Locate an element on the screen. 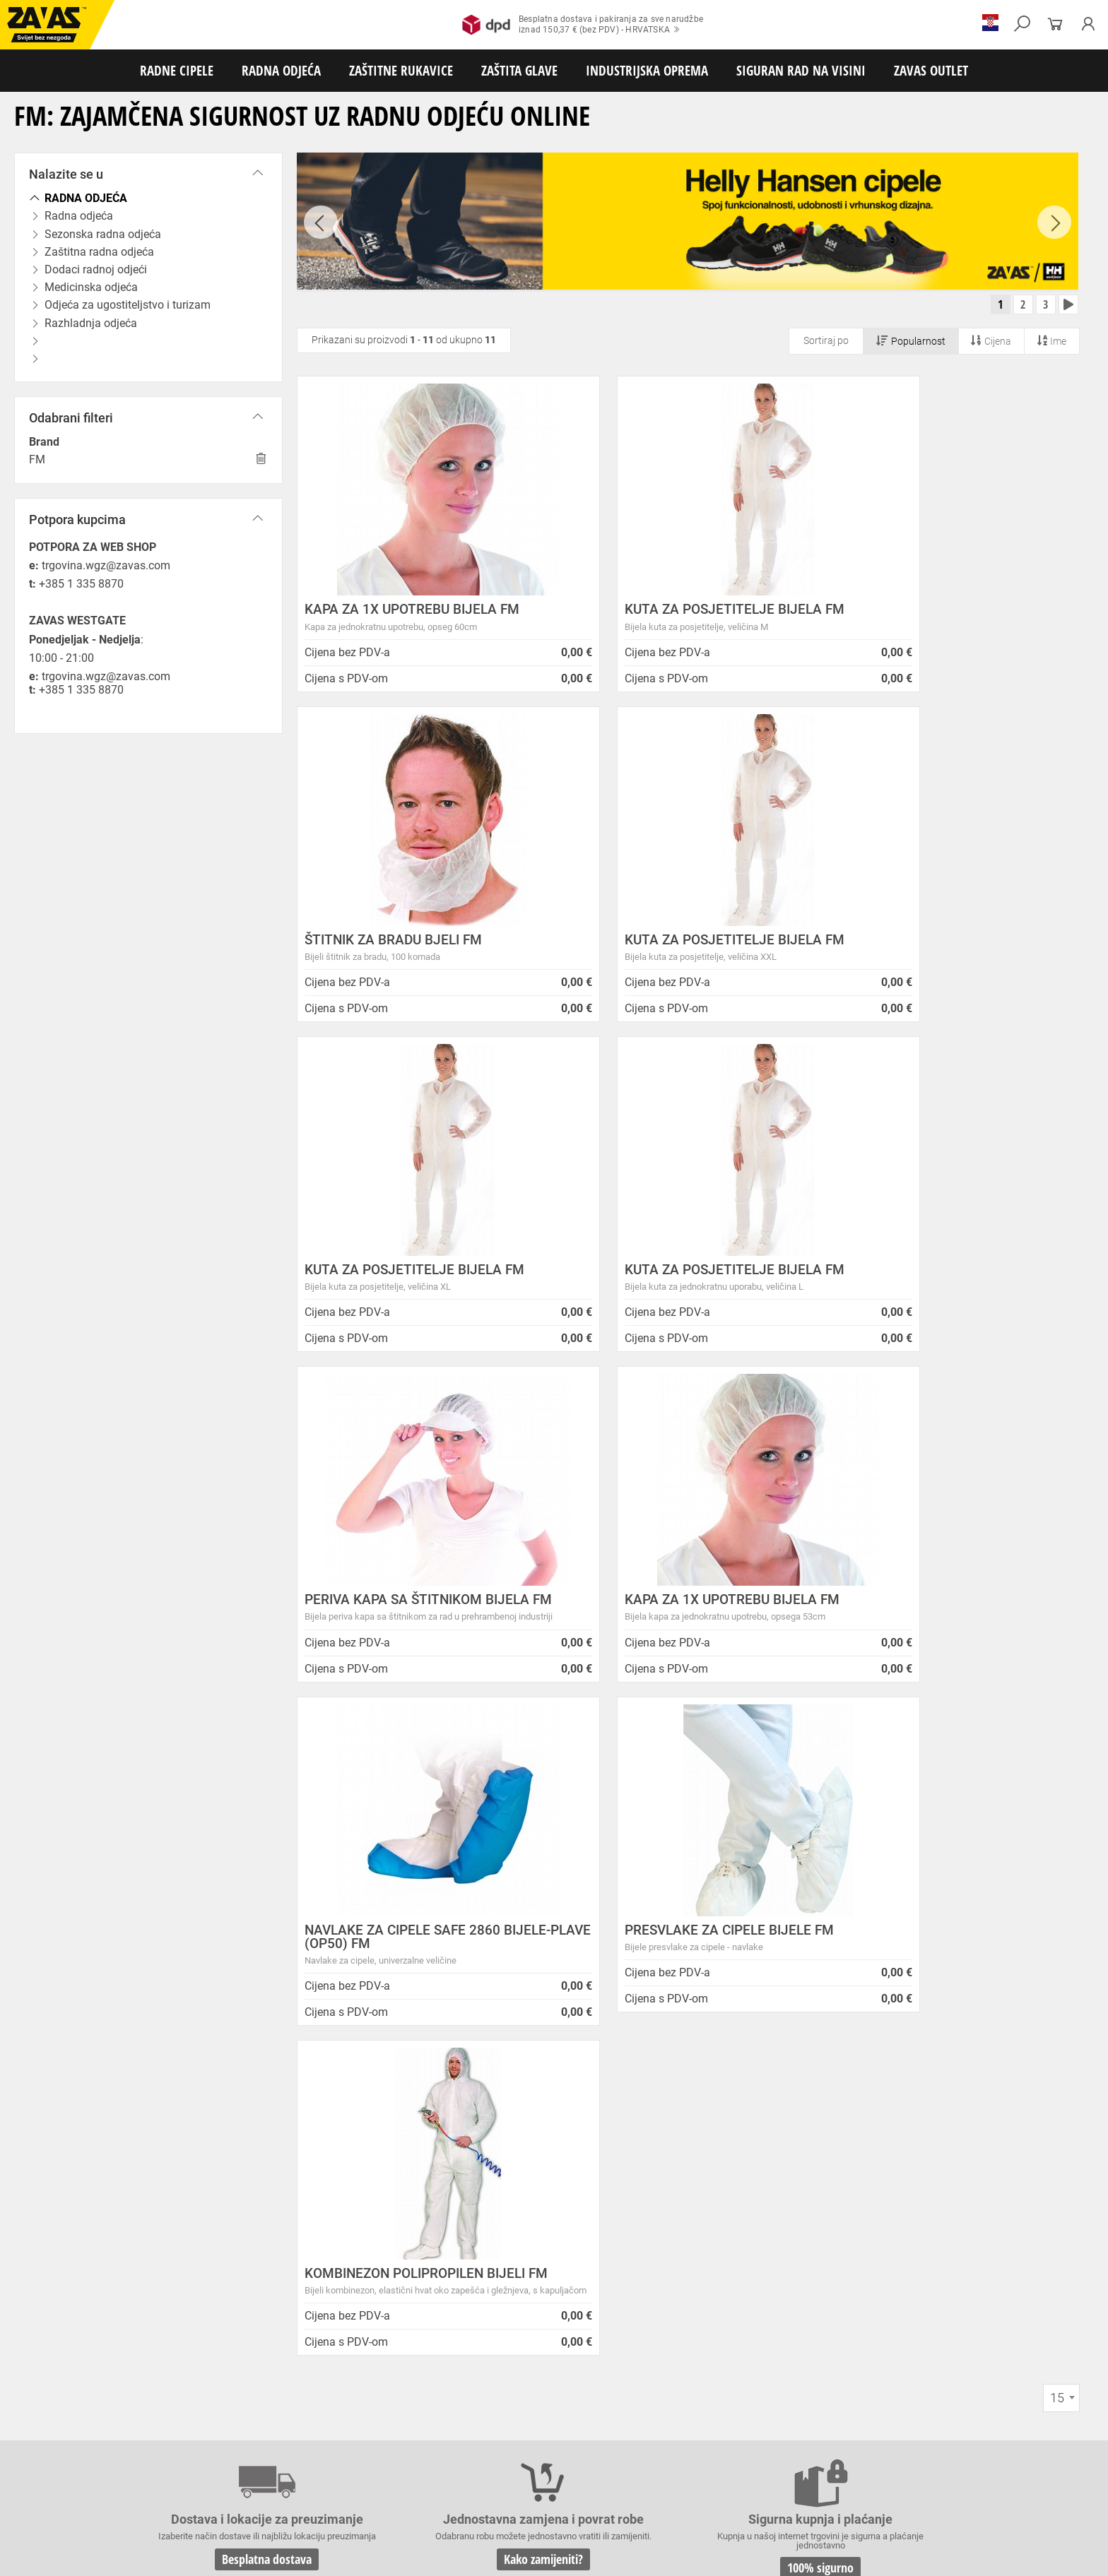 This screenshot has width=1108, height=2576. Besplatna dostava is located at coordinates (235, 1958).